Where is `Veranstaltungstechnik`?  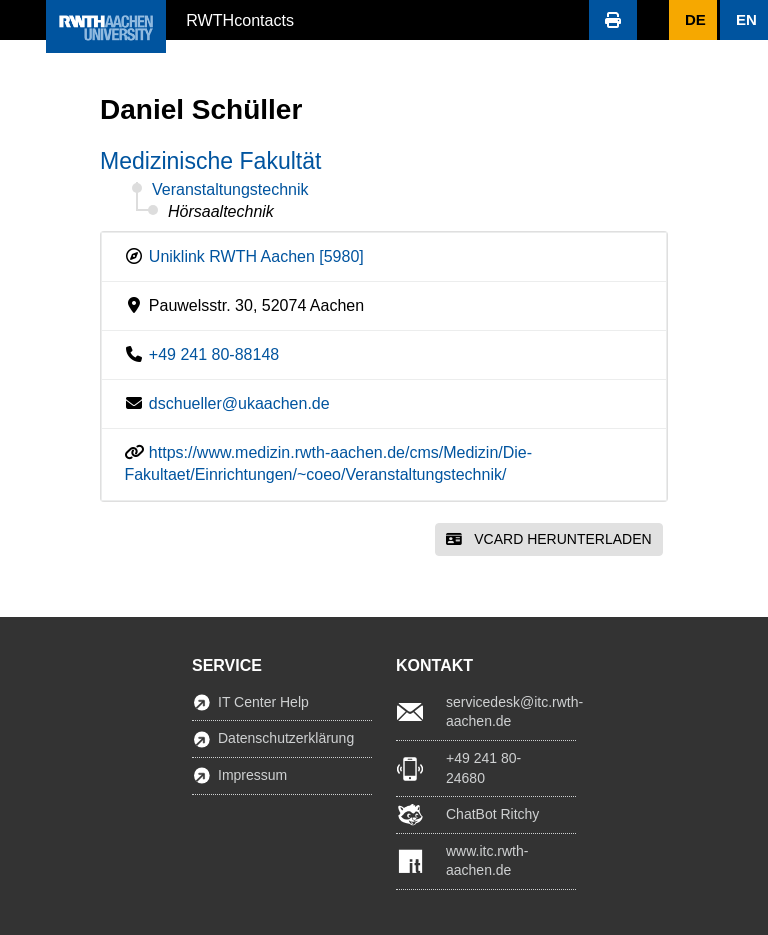
Veranstaltungstechnik is located at coordinates (230, 189).